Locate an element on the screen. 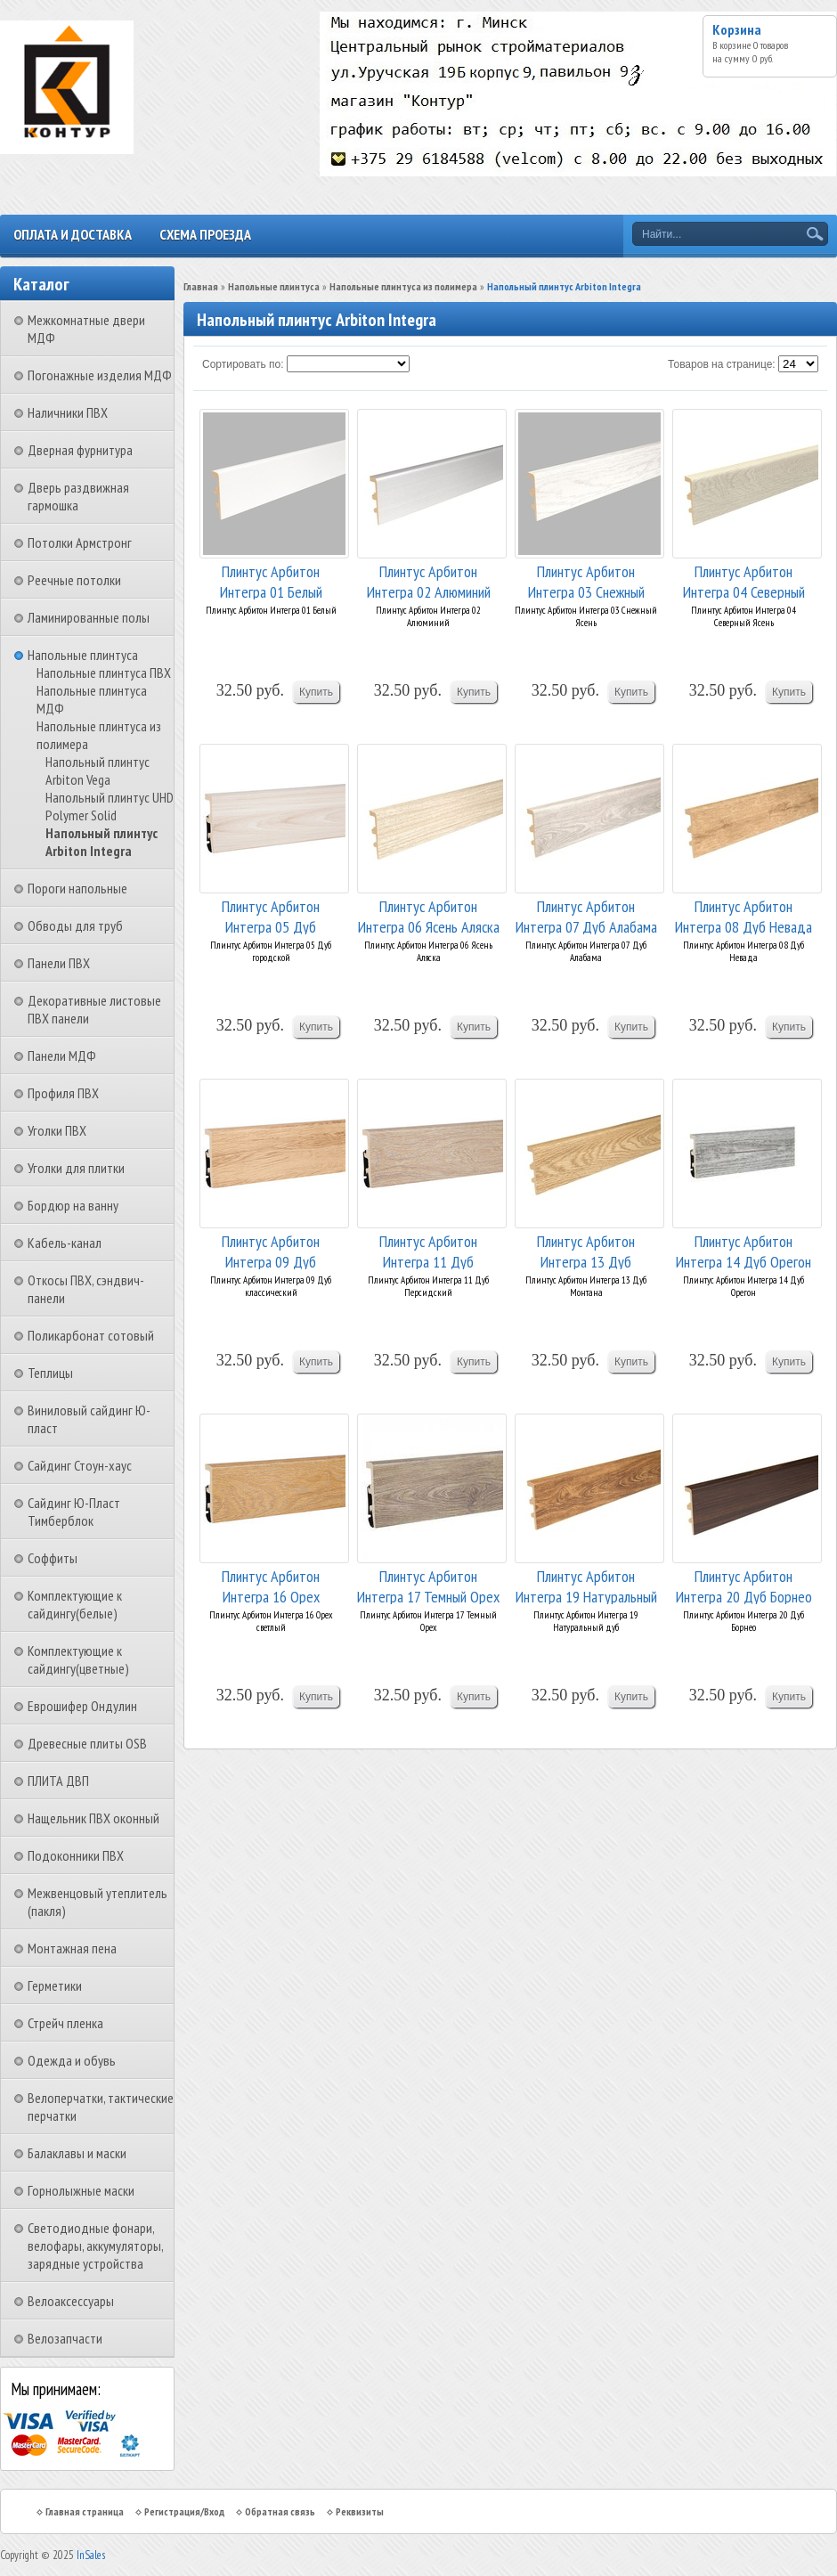  Панели ПВХ is located at coordinates (59, 963).